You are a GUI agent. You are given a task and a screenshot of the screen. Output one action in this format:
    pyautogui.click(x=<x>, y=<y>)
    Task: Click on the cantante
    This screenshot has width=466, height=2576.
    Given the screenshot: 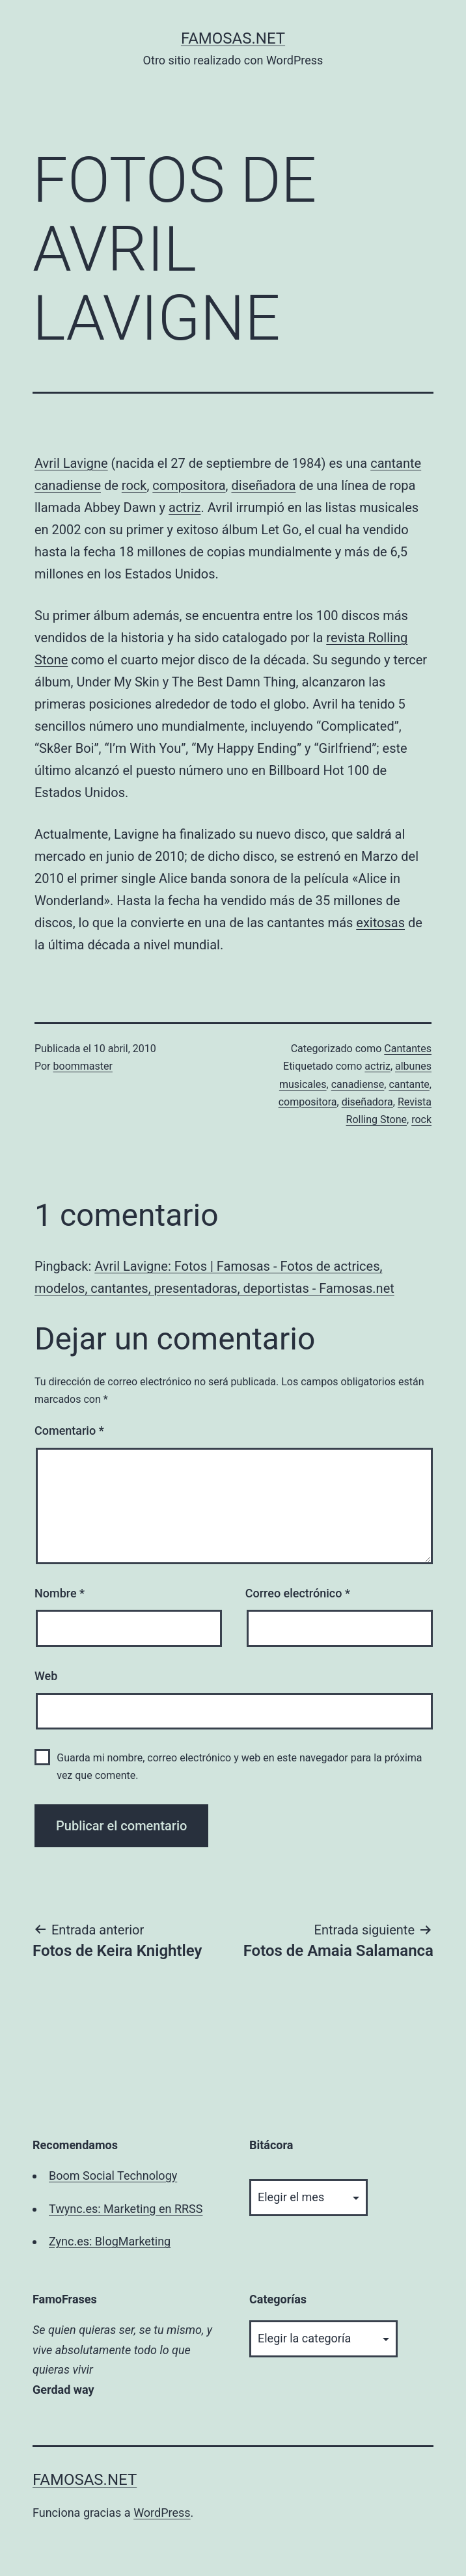 What is the action you would take?
    pyautogui.click(x=395, y=463)
    